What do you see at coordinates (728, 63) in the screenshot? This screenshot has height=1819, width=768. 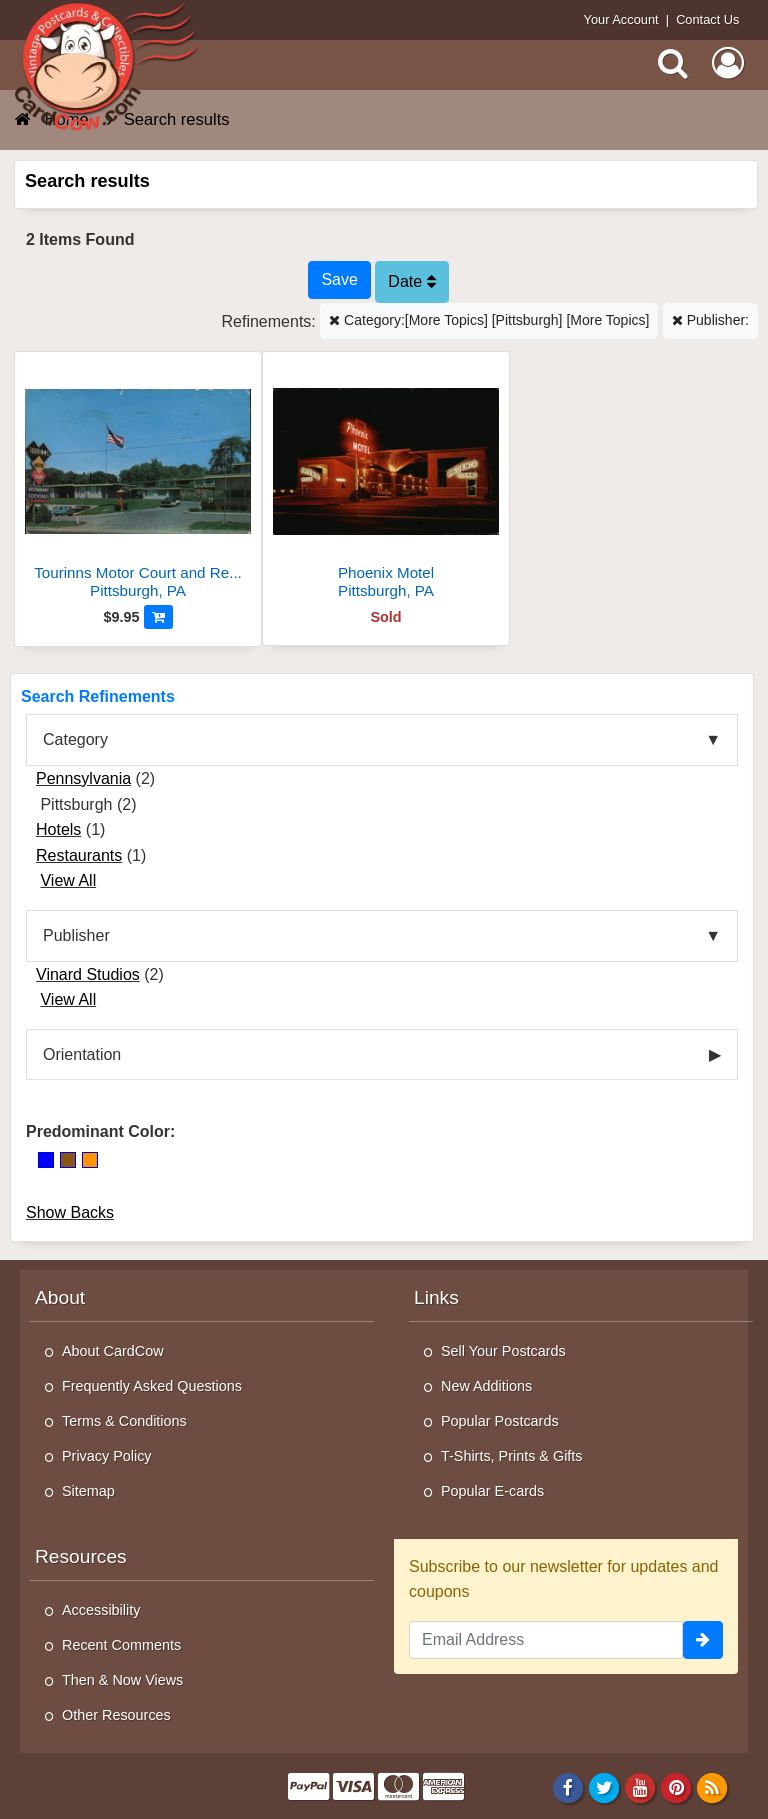 I see `[My Account]` at bounding box center [728, 63].